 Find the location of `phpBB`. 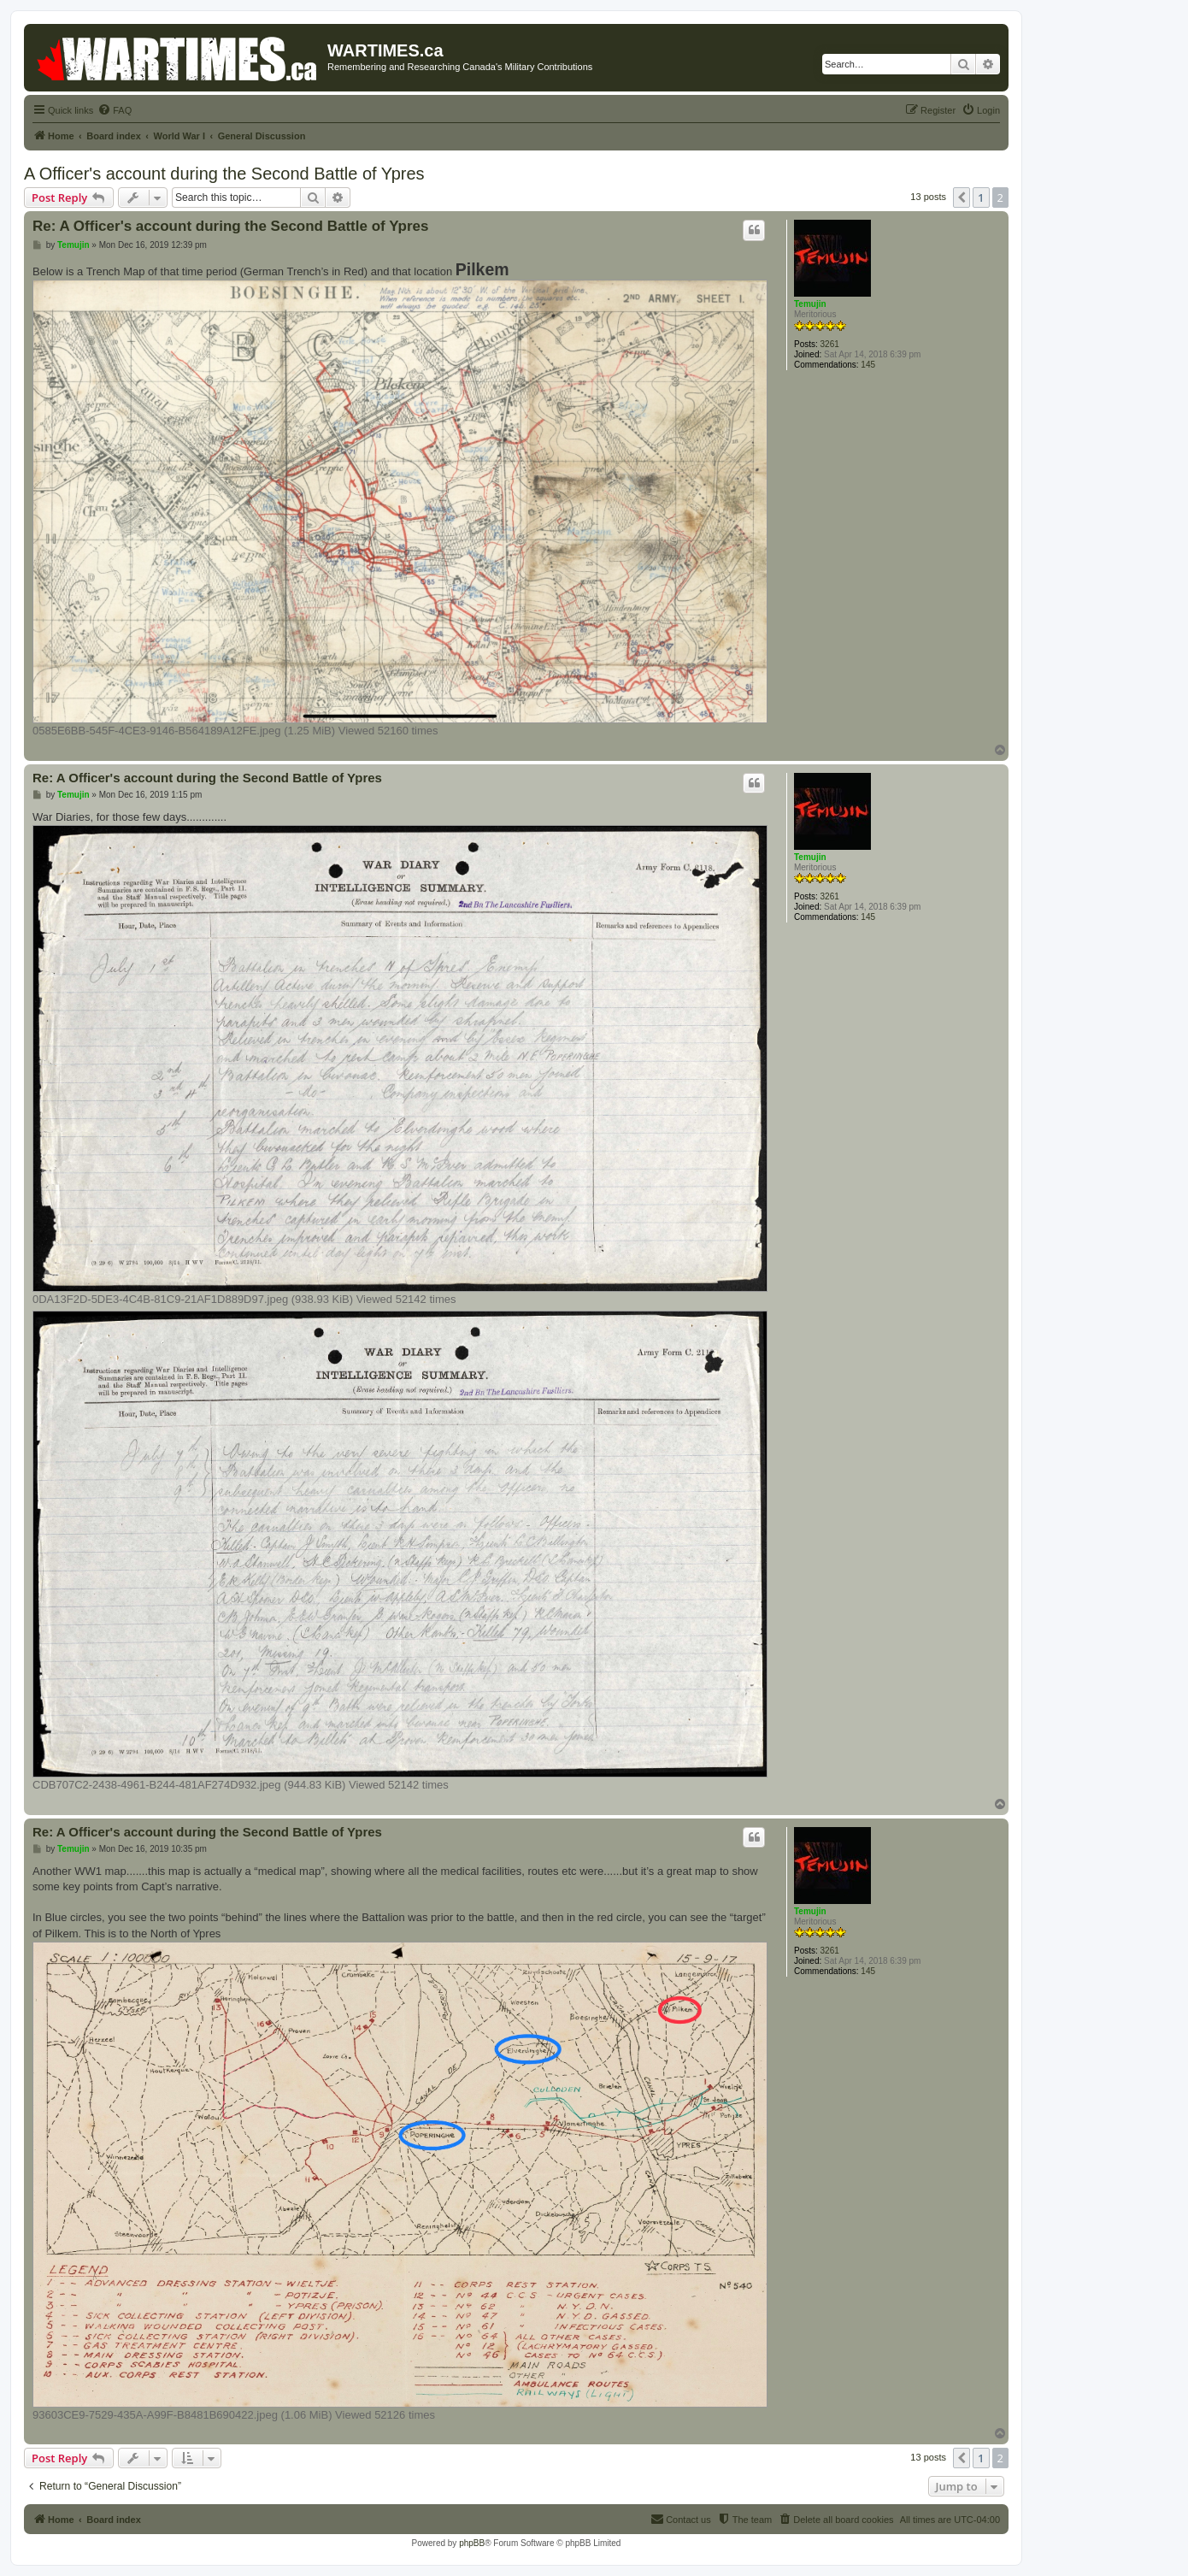

phpBB is located at coordinates (472, 2543).